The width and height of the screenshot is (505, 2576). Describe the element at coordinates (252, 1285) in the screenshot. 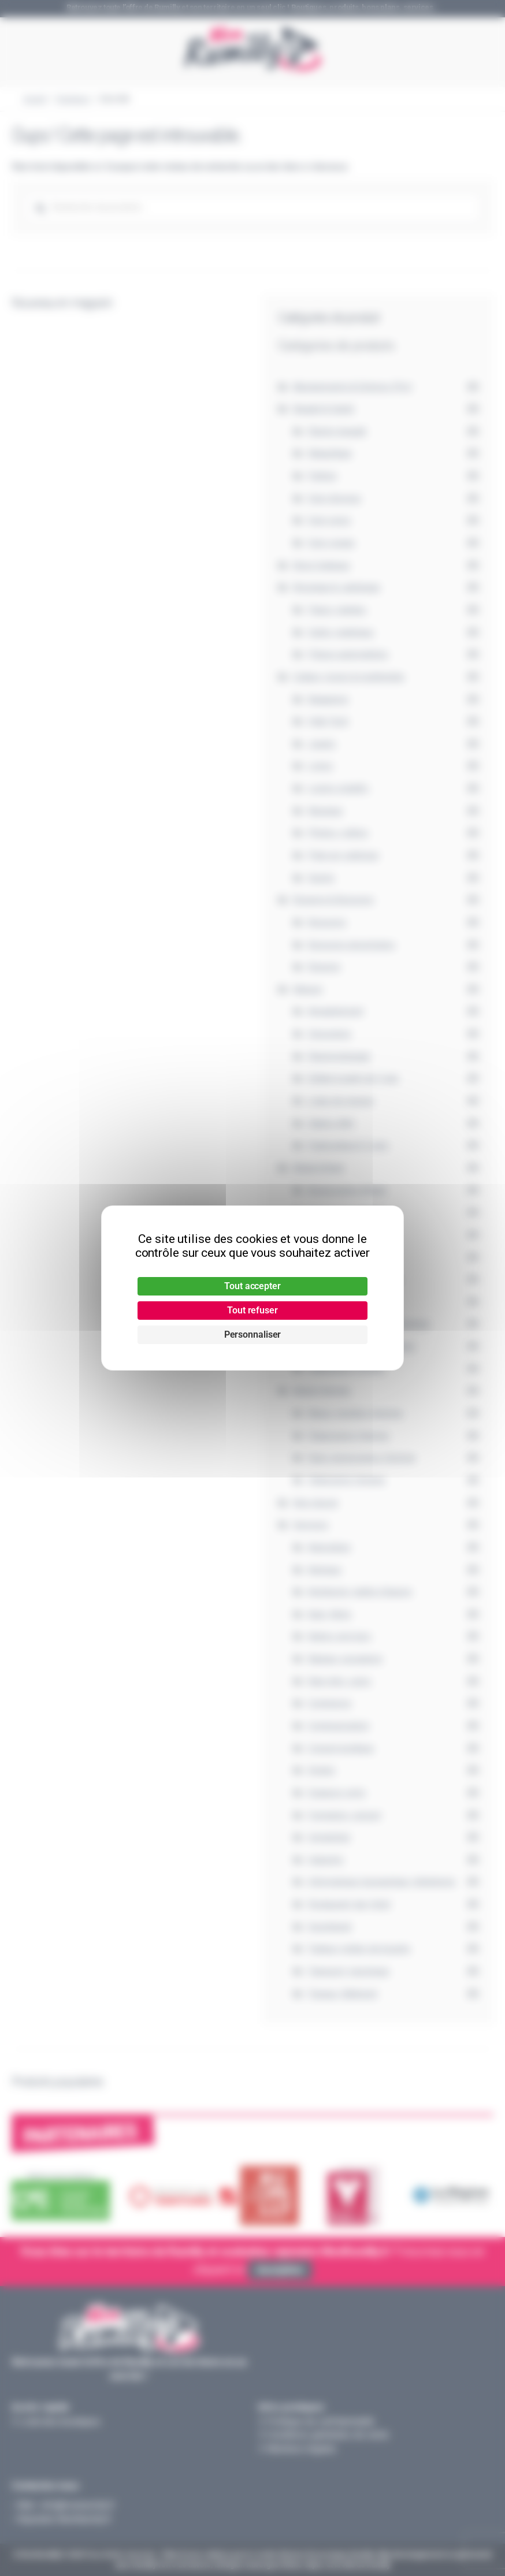

I see `Tout accepter [Cookies : Tout accepter]` at that location.